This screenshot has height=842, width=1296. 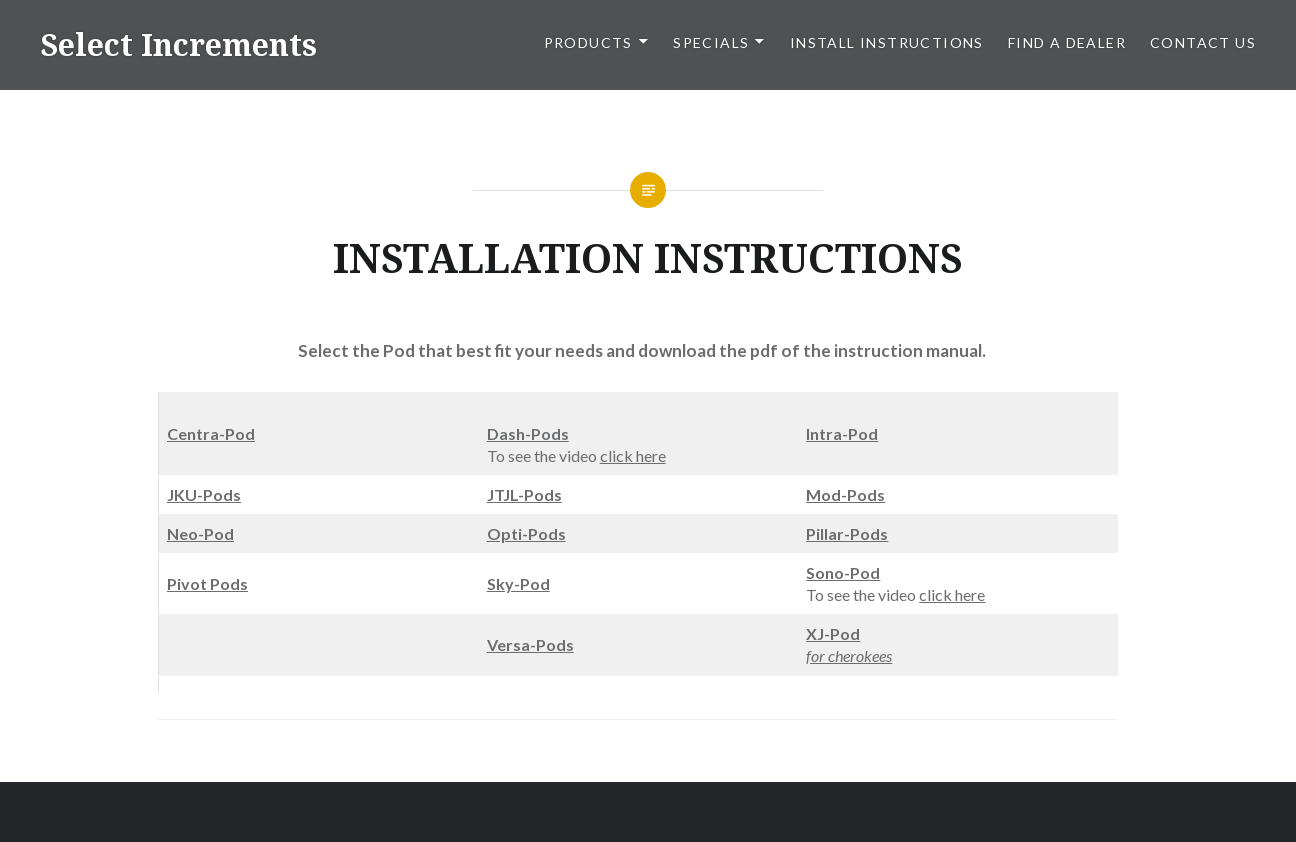 What do you see at coordinates (178, 44) in the screenshot?
I see `Select Increments` at bounding box center [178, 44].